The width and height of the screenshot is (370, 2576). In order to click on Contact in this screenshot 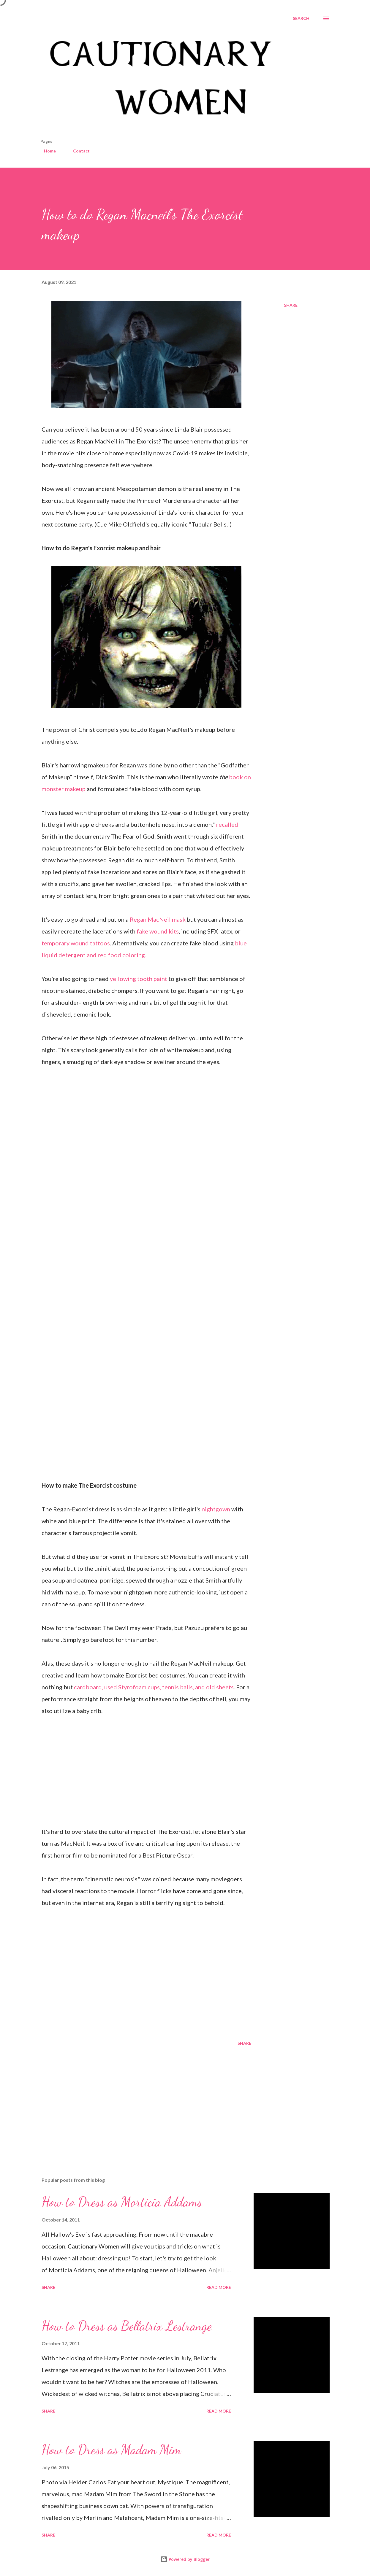, I will do `click(77, 150)`.